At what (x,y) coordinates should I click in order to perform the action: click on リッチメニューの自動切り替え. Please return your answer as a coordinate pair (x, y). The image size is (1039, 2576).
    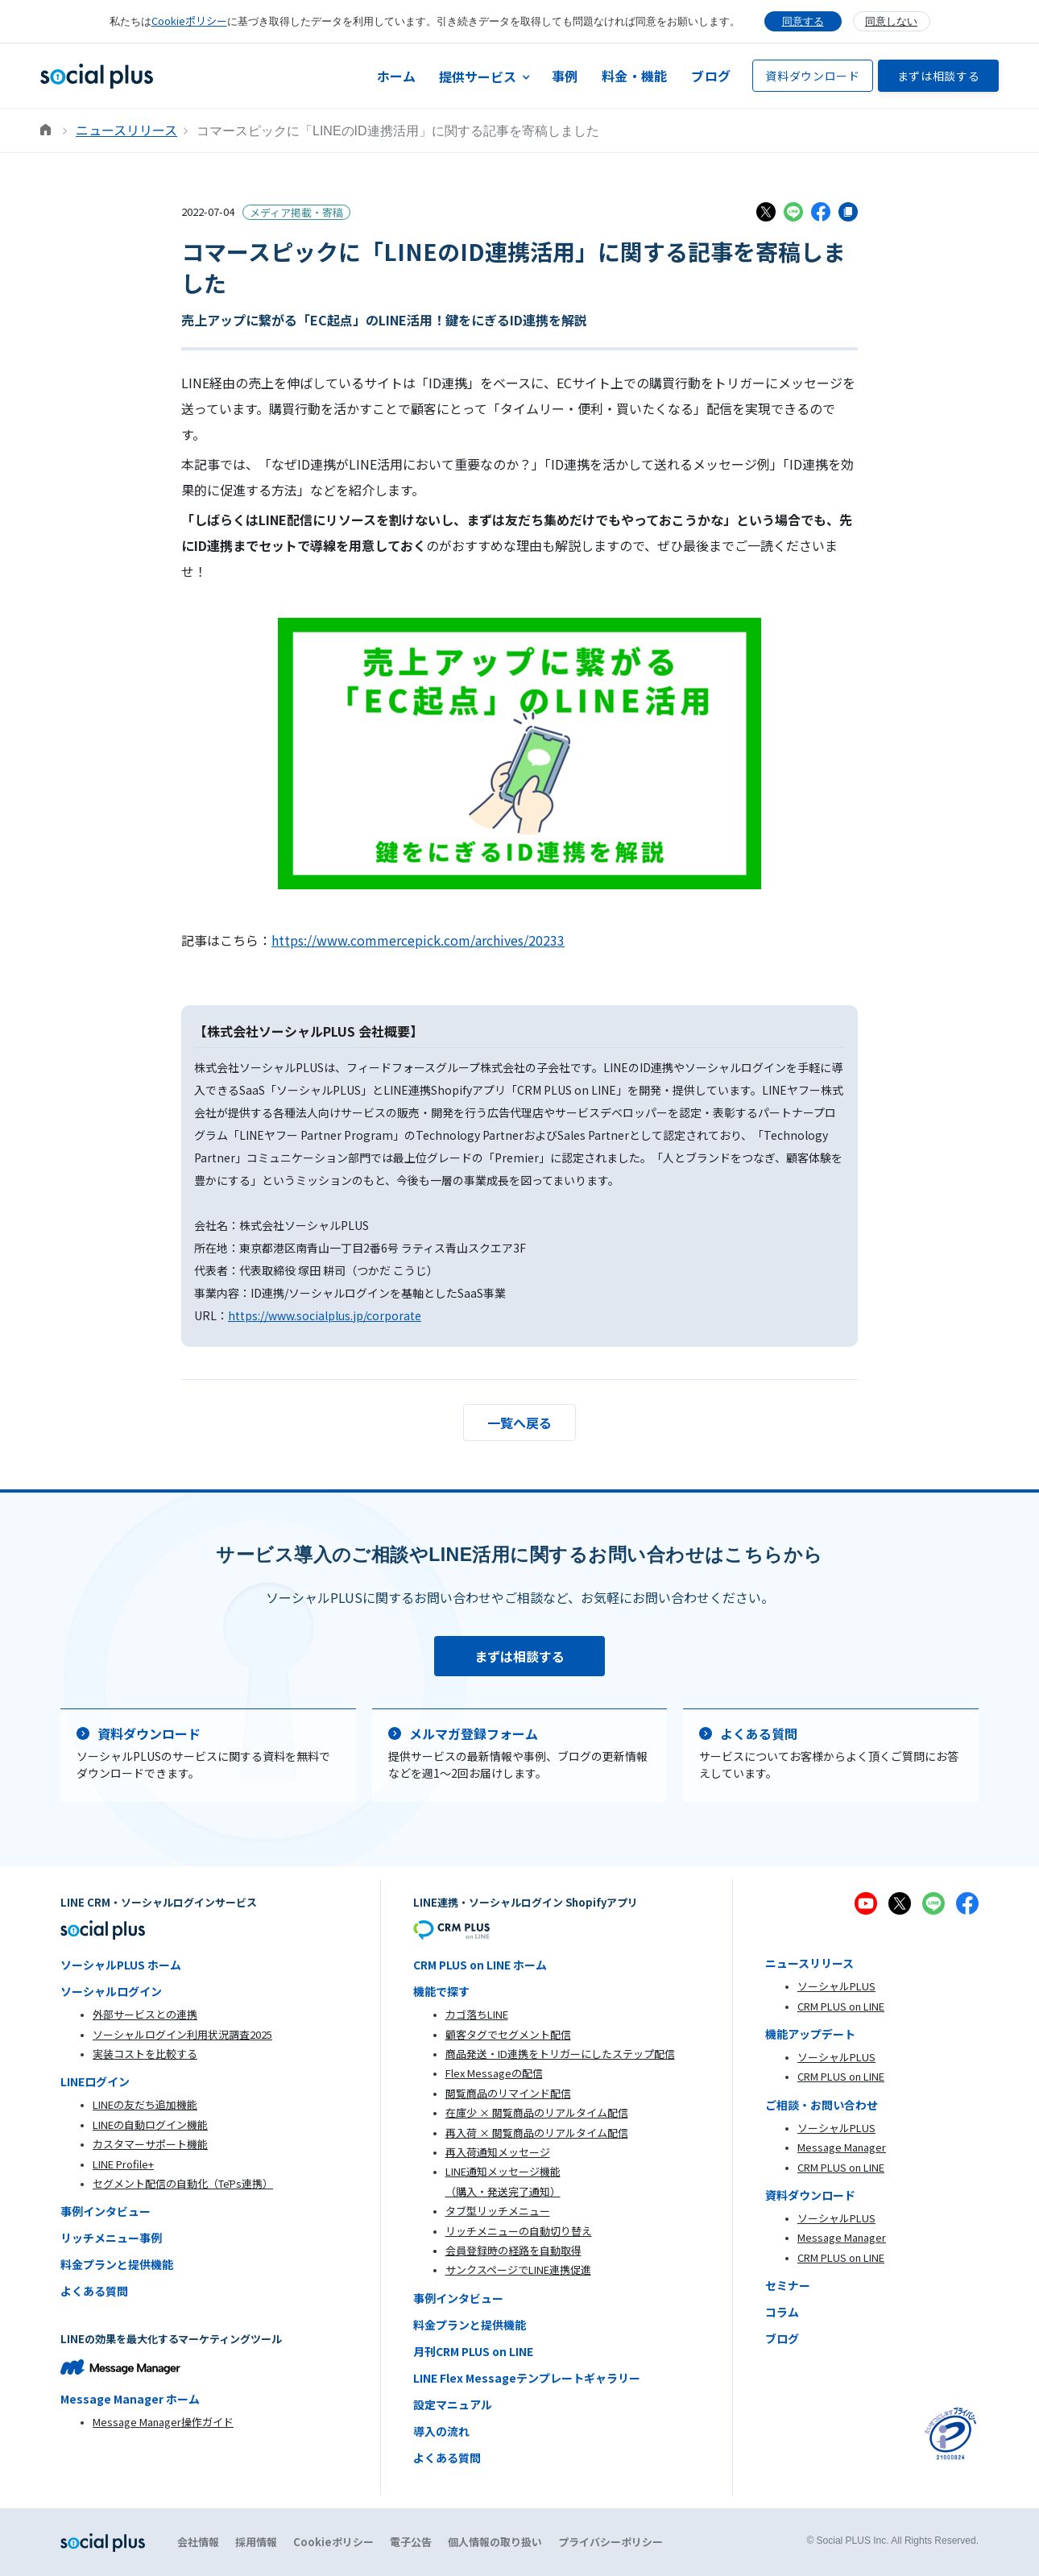
    Looking at the image, I should click on (518, 2230).